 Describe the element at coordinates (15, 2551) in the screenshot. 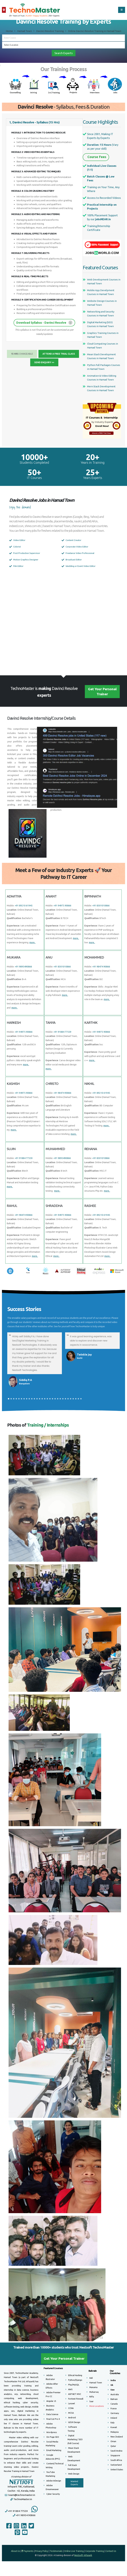

I see `About Us` at that location.